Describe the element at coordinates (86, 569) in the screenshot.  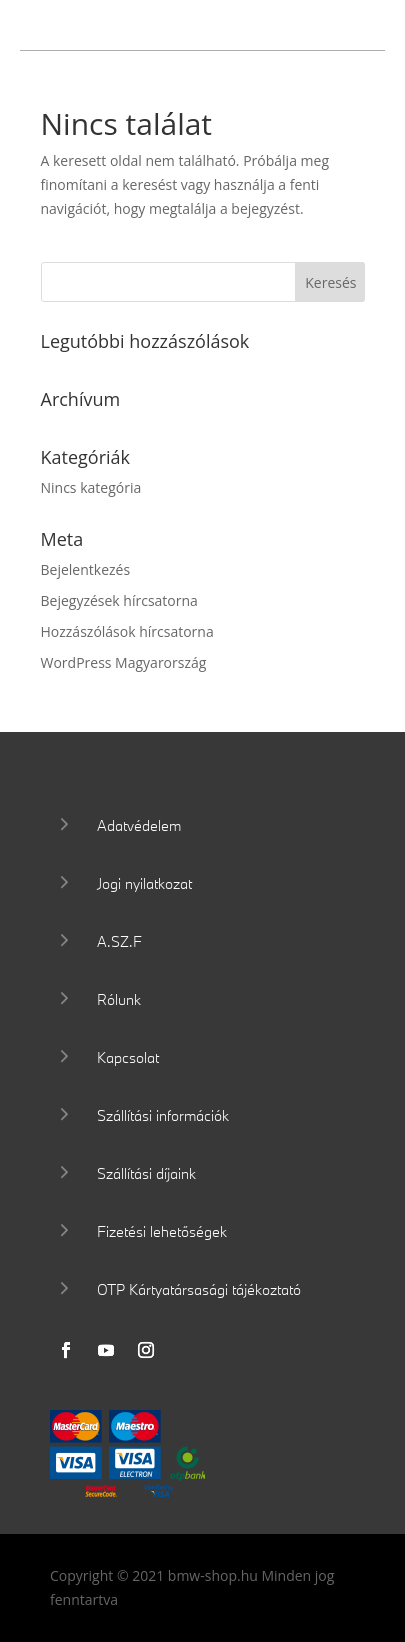
I see `Bejelentkezés` at that location.